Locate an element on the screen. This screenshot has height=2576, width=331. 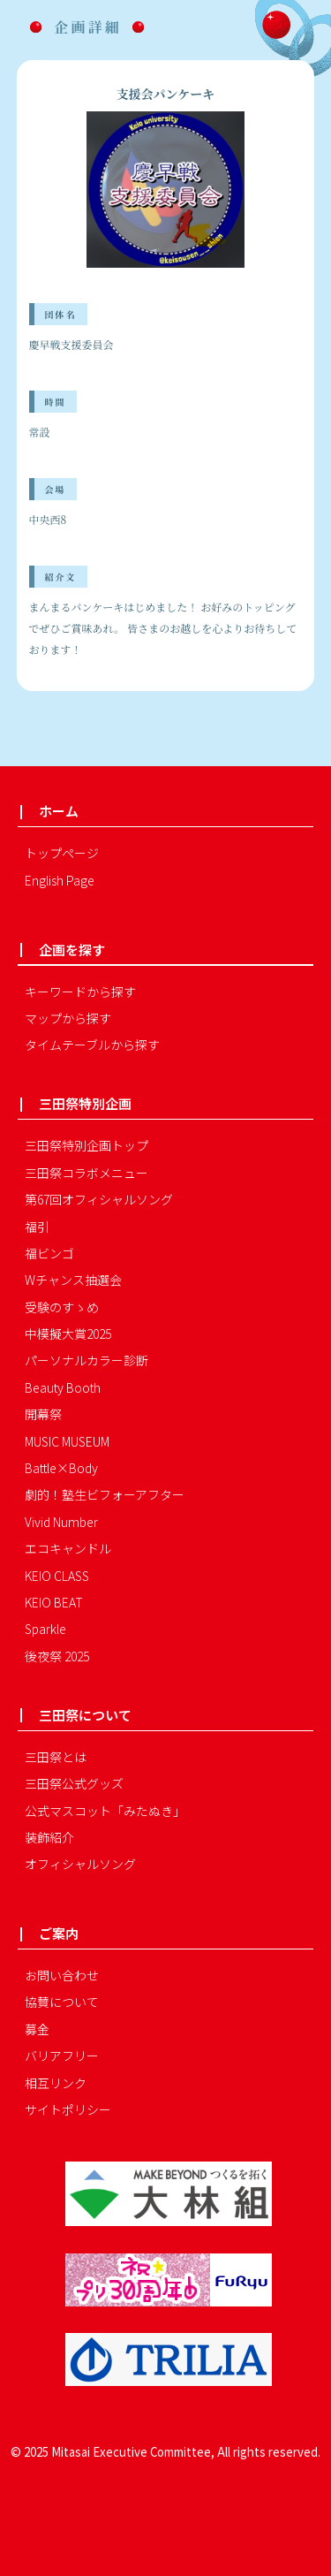
三田祭とは is located at coordinates (56, 1757).